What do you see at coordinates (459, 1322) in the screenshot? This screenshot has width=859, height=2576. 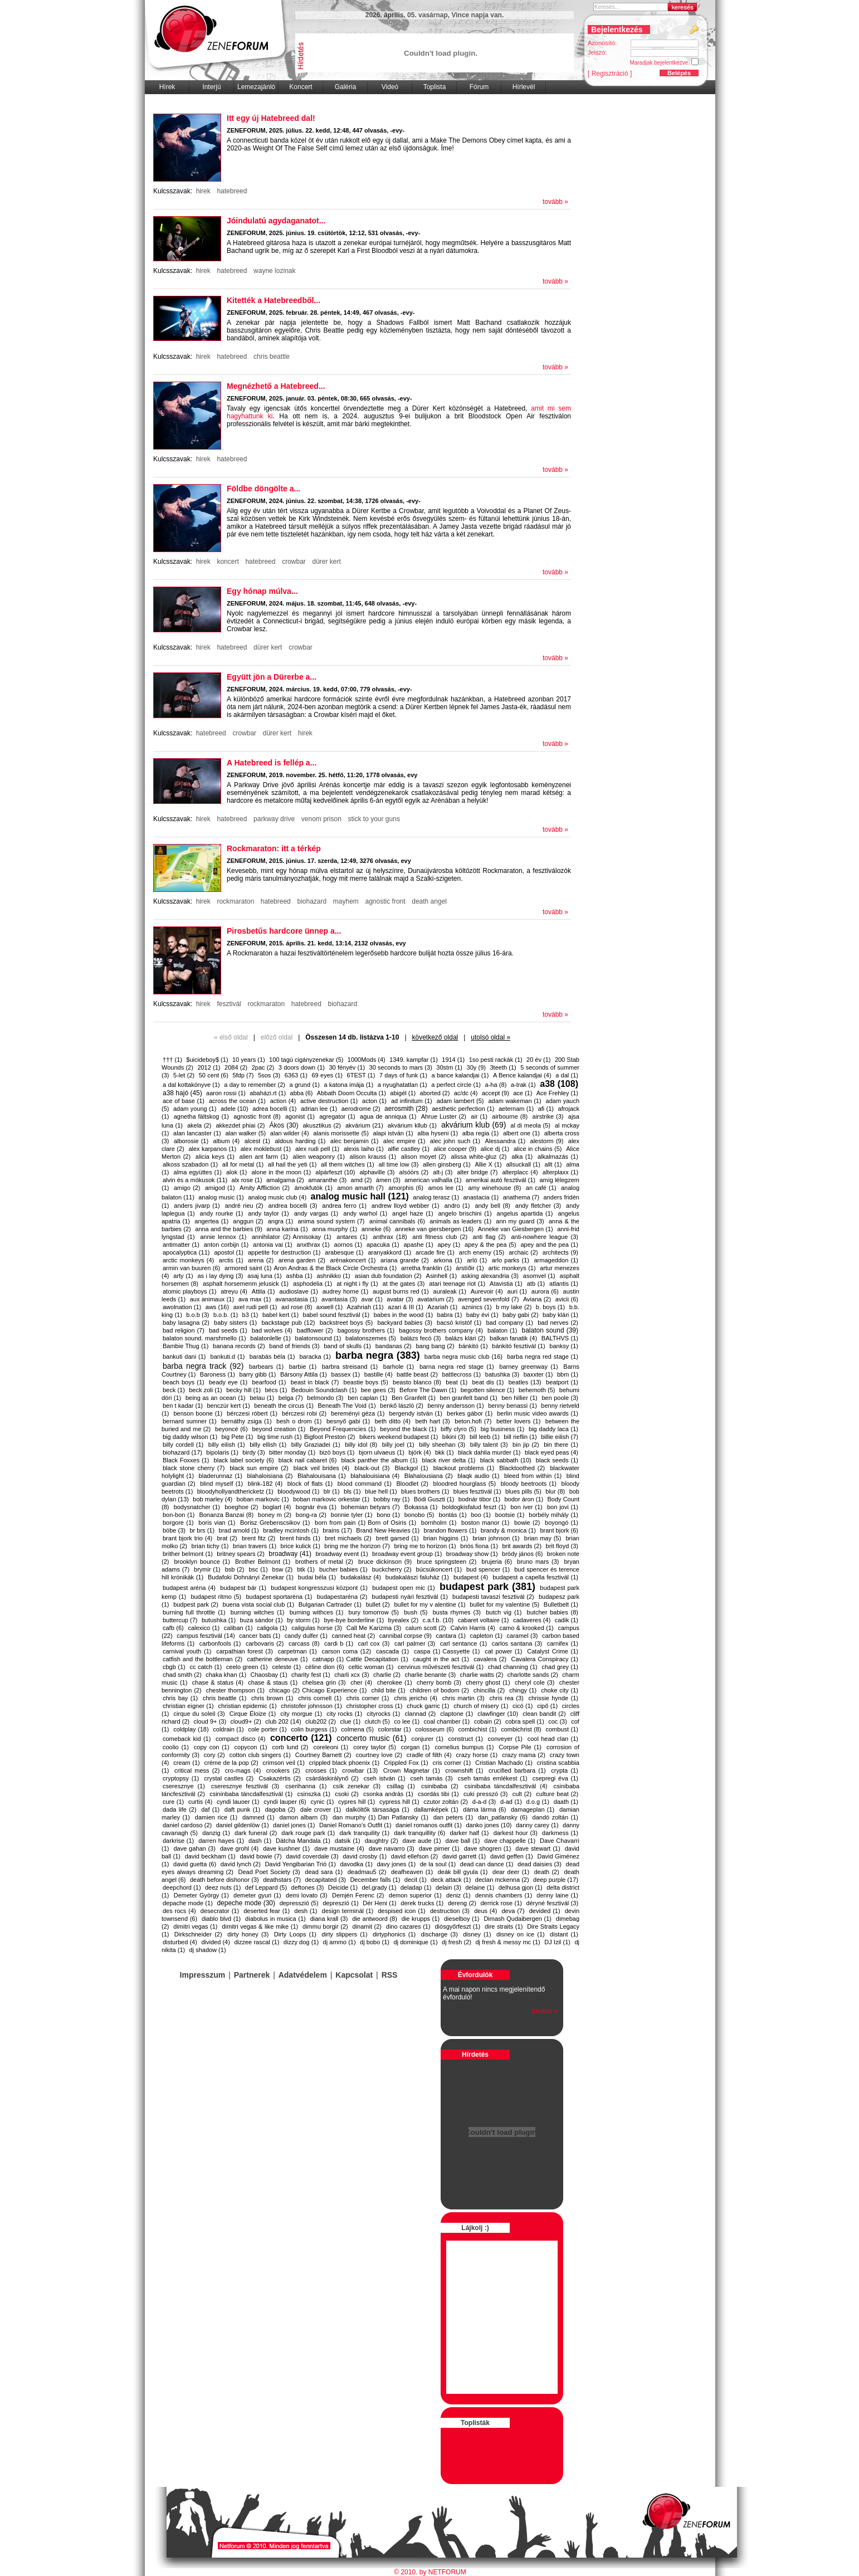 I see `bacsó kristóf (1)` at bounding box center [459, 1322].